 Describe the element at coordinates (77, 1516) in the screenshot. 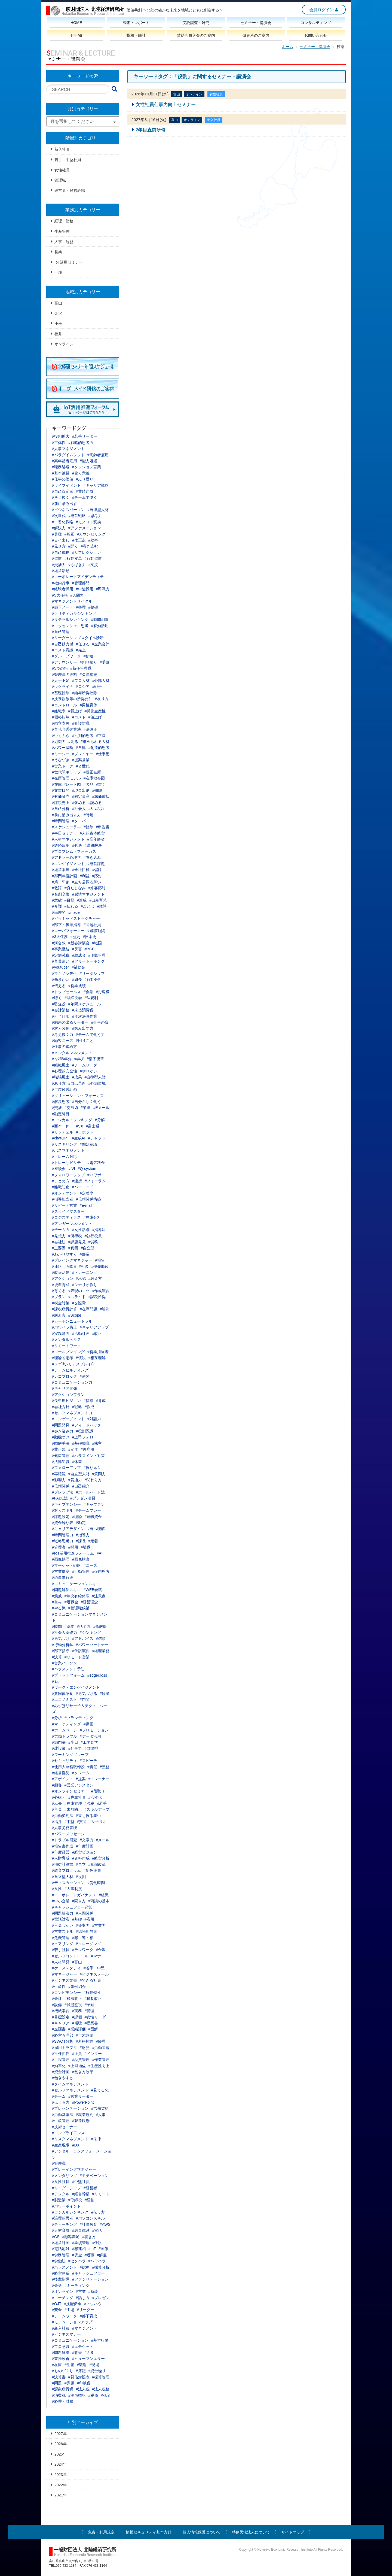

I see `#理論` at that location.